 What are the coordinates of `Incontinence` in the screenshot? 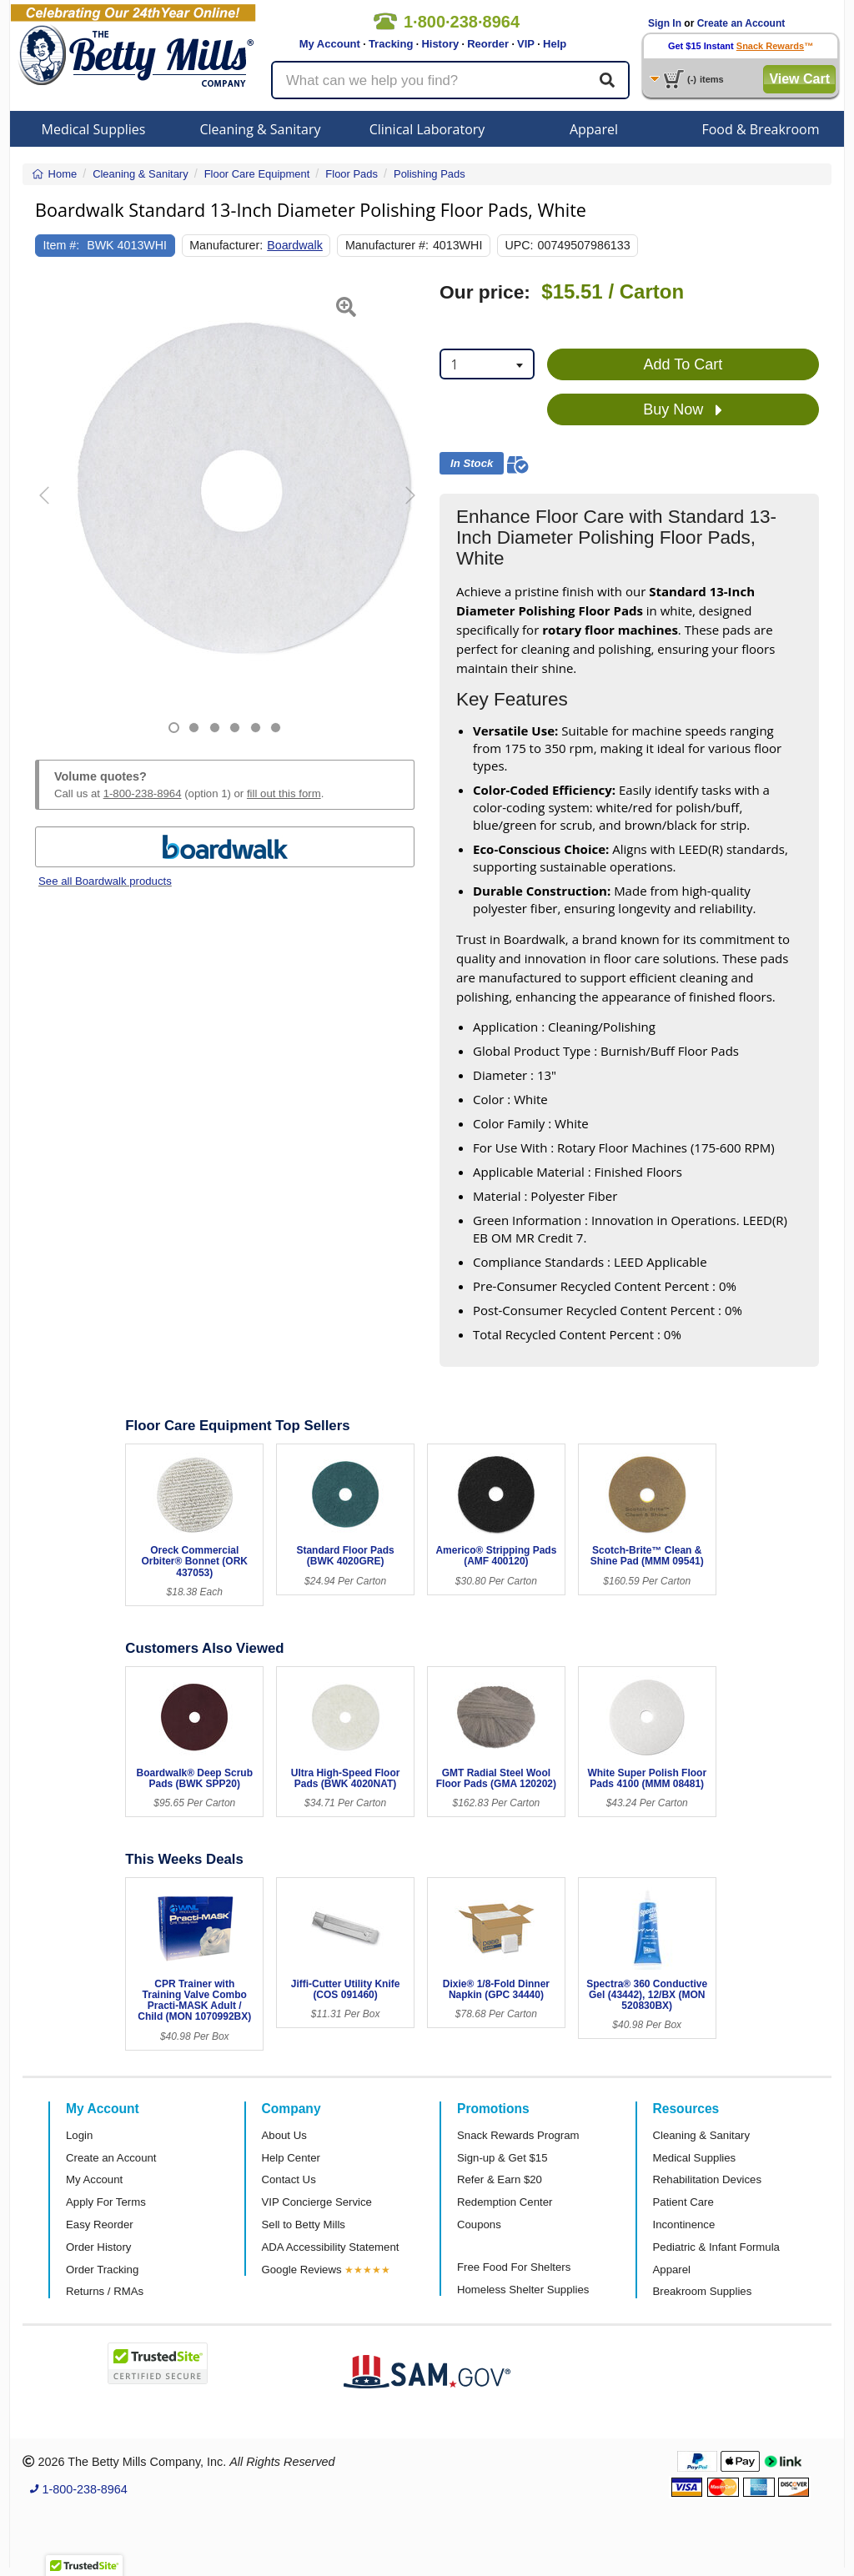 It's located at (684, 2224).